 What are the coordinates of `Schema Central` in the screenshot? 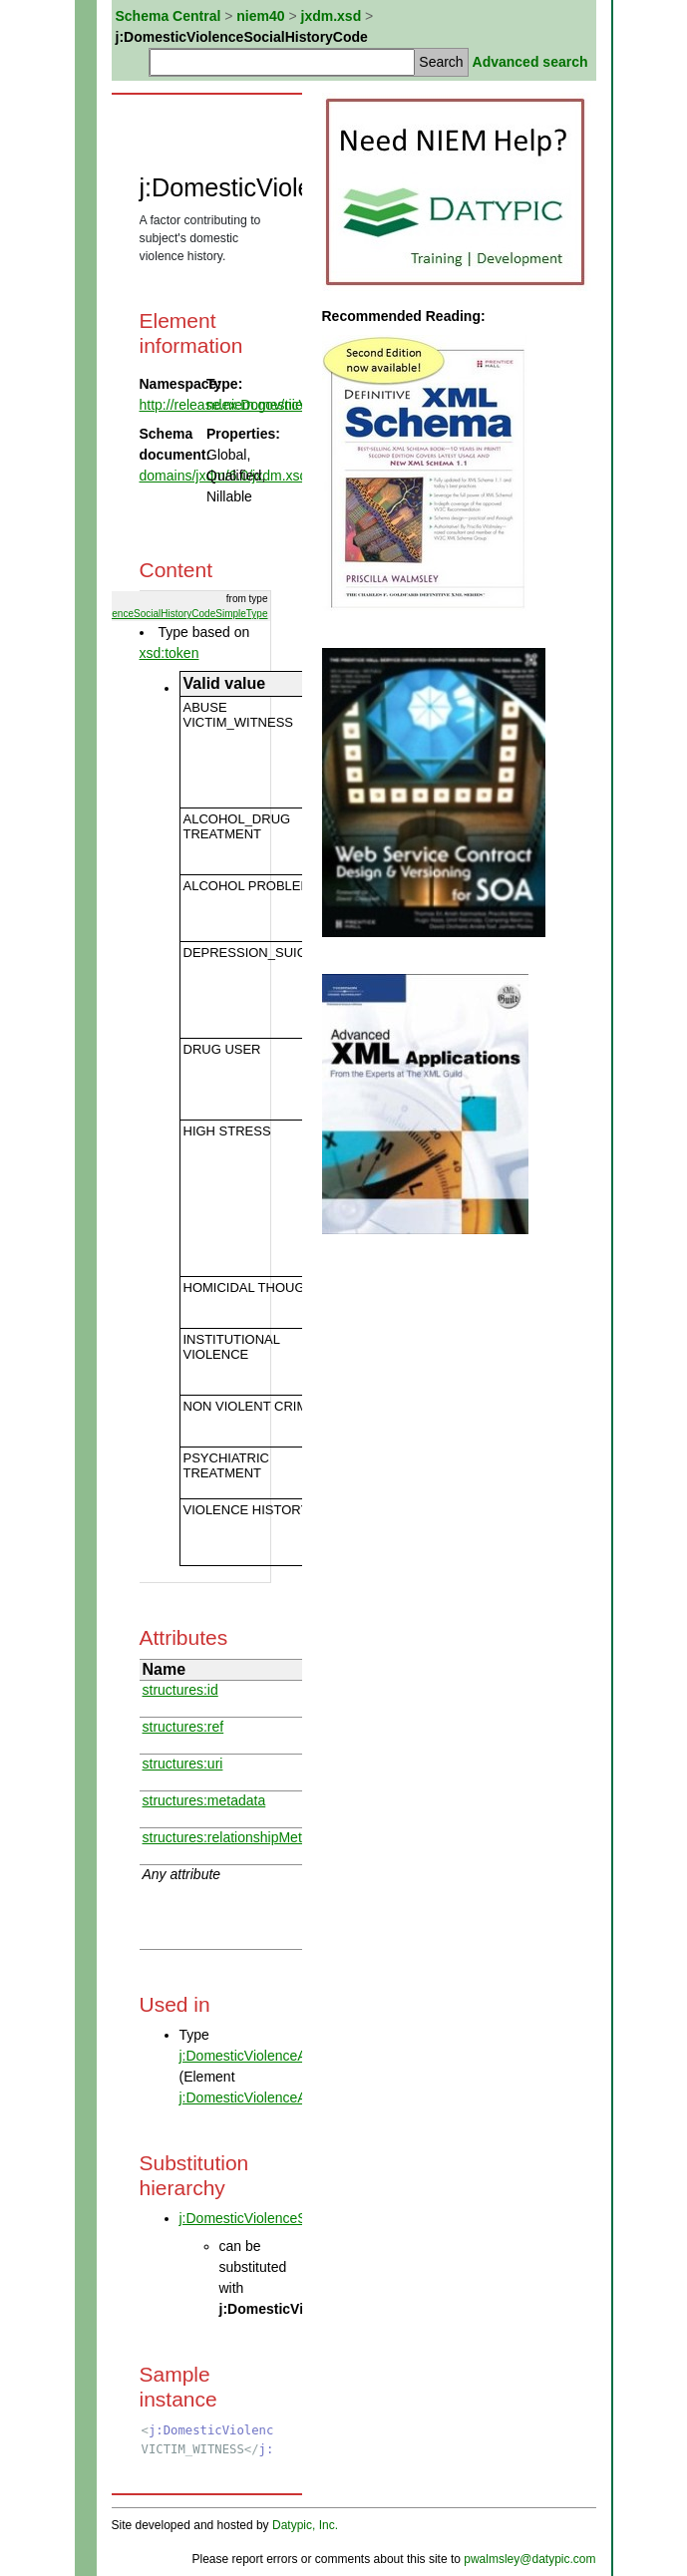 It's located at (168, 16).